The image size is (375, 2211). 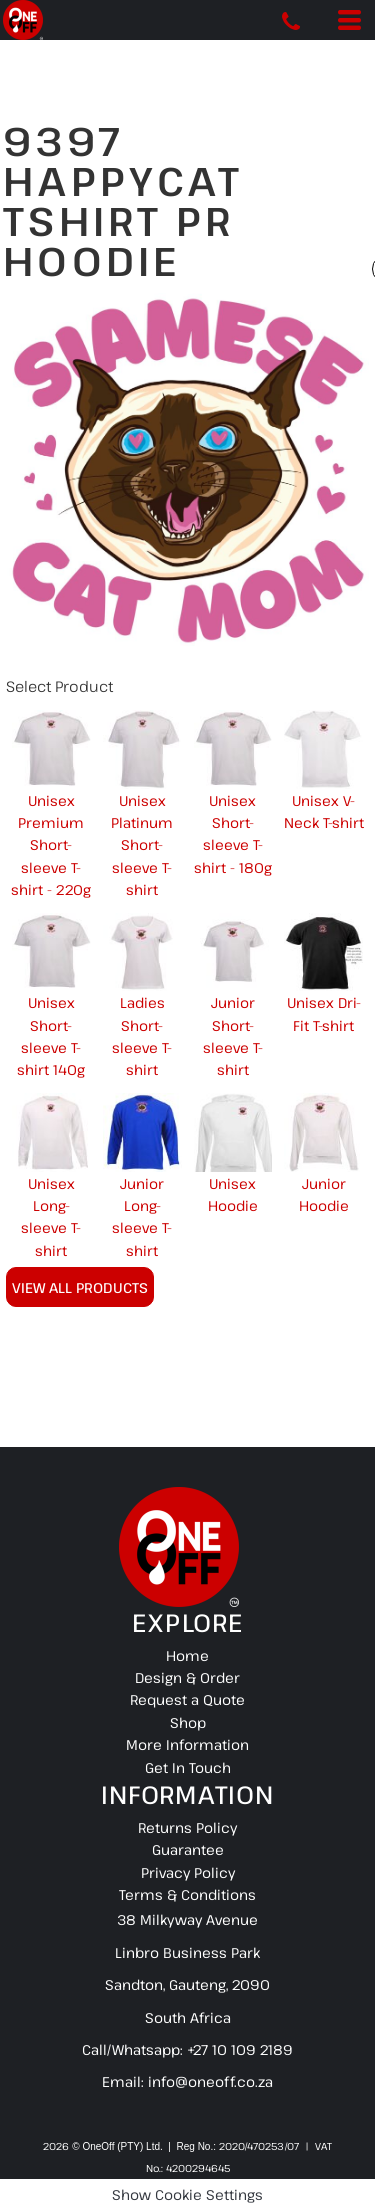 I want to click on Design & Order, so click(x=187, y=1677).